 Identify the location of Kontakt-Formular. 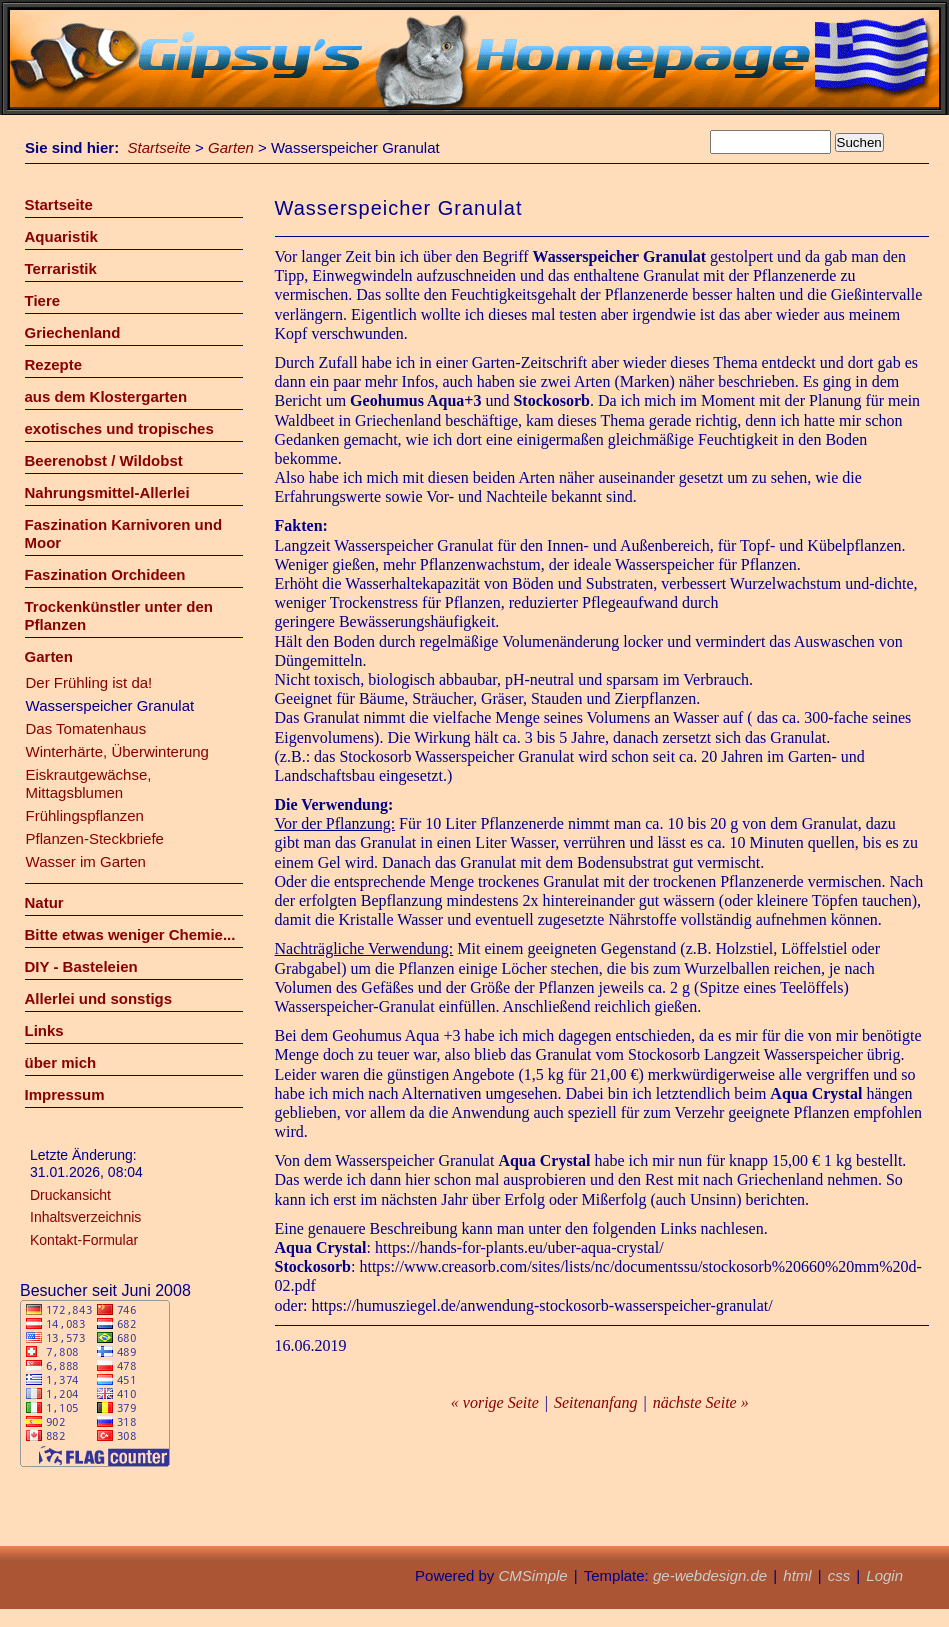
(84, 1240).